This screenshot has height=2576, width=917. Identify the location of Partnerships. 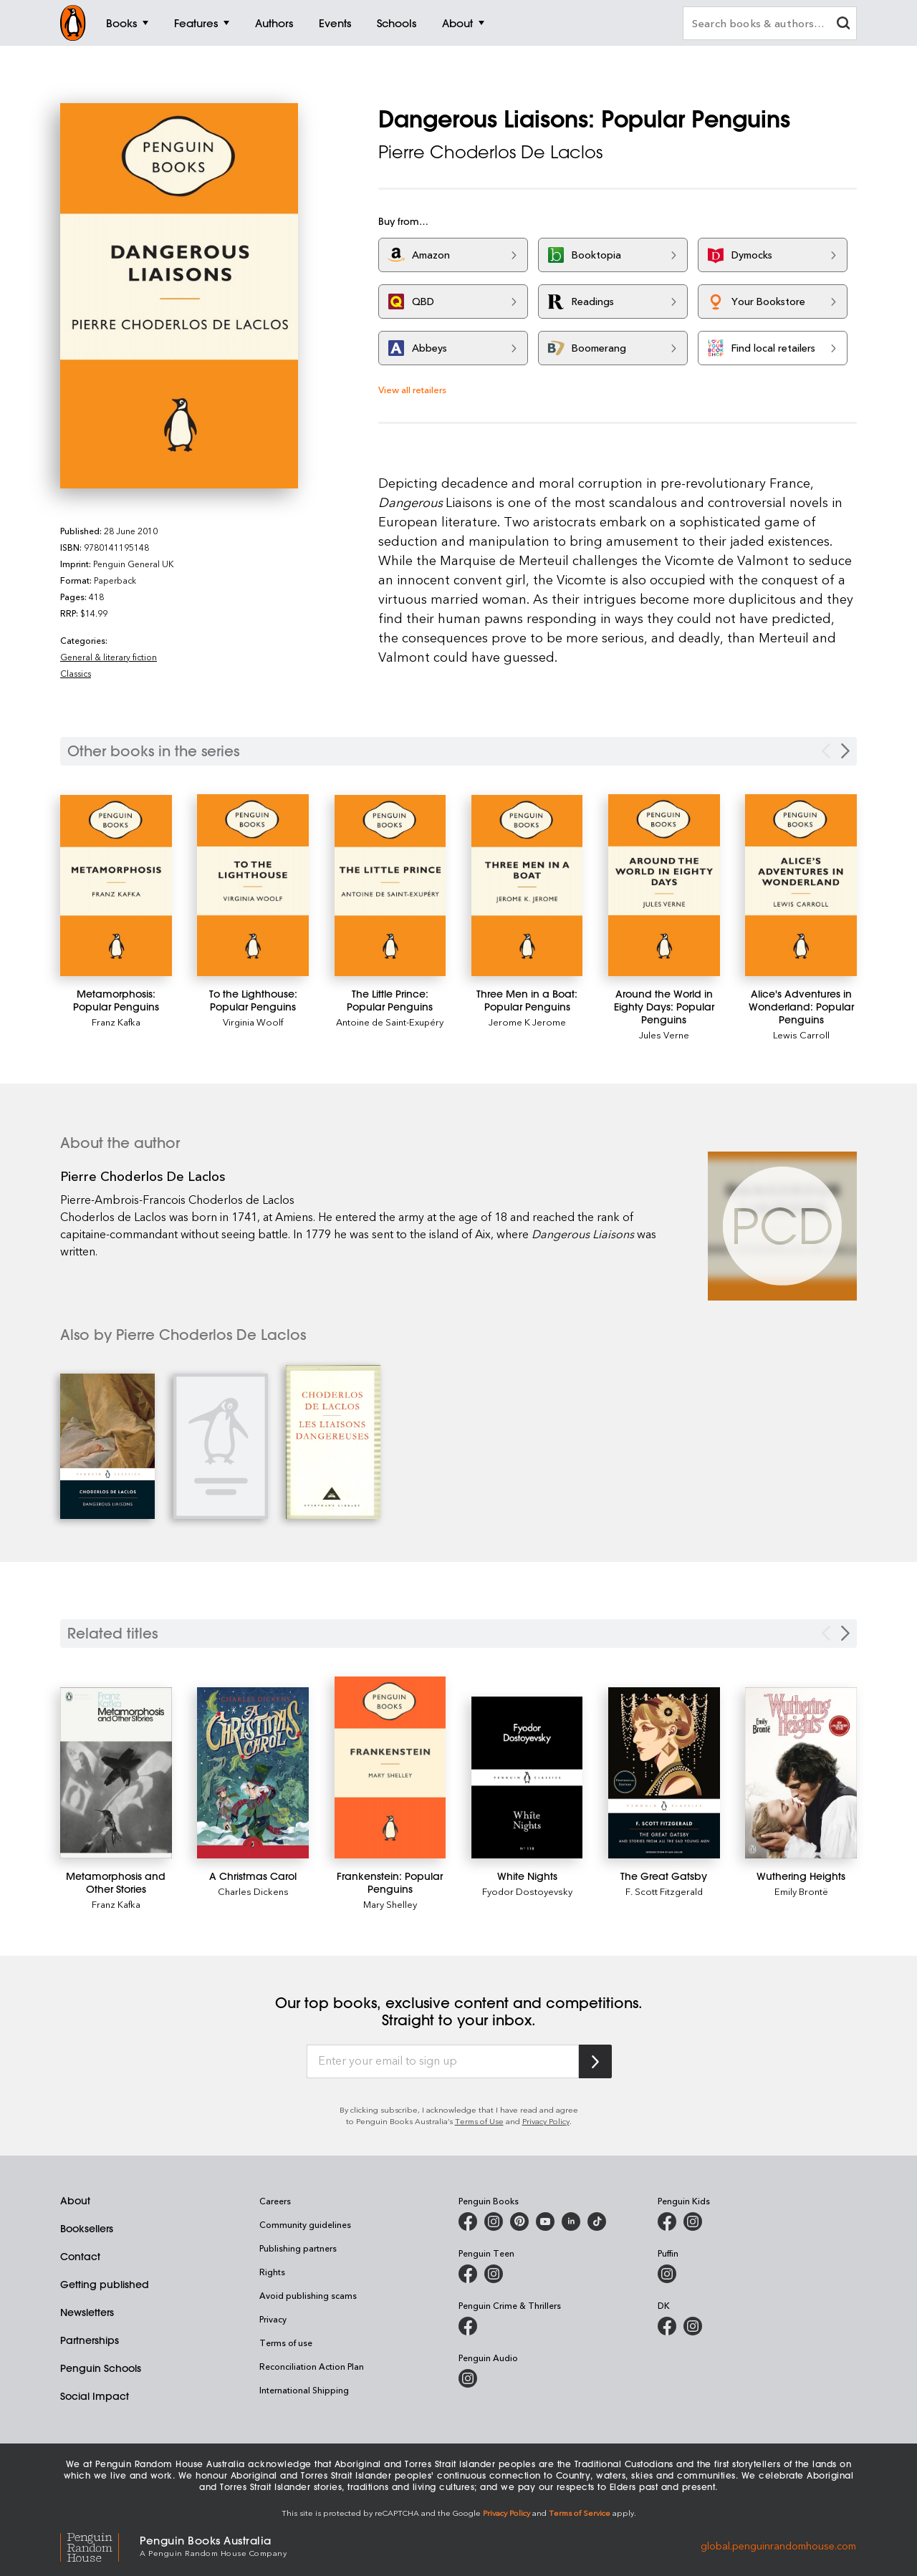
(89, 2340).